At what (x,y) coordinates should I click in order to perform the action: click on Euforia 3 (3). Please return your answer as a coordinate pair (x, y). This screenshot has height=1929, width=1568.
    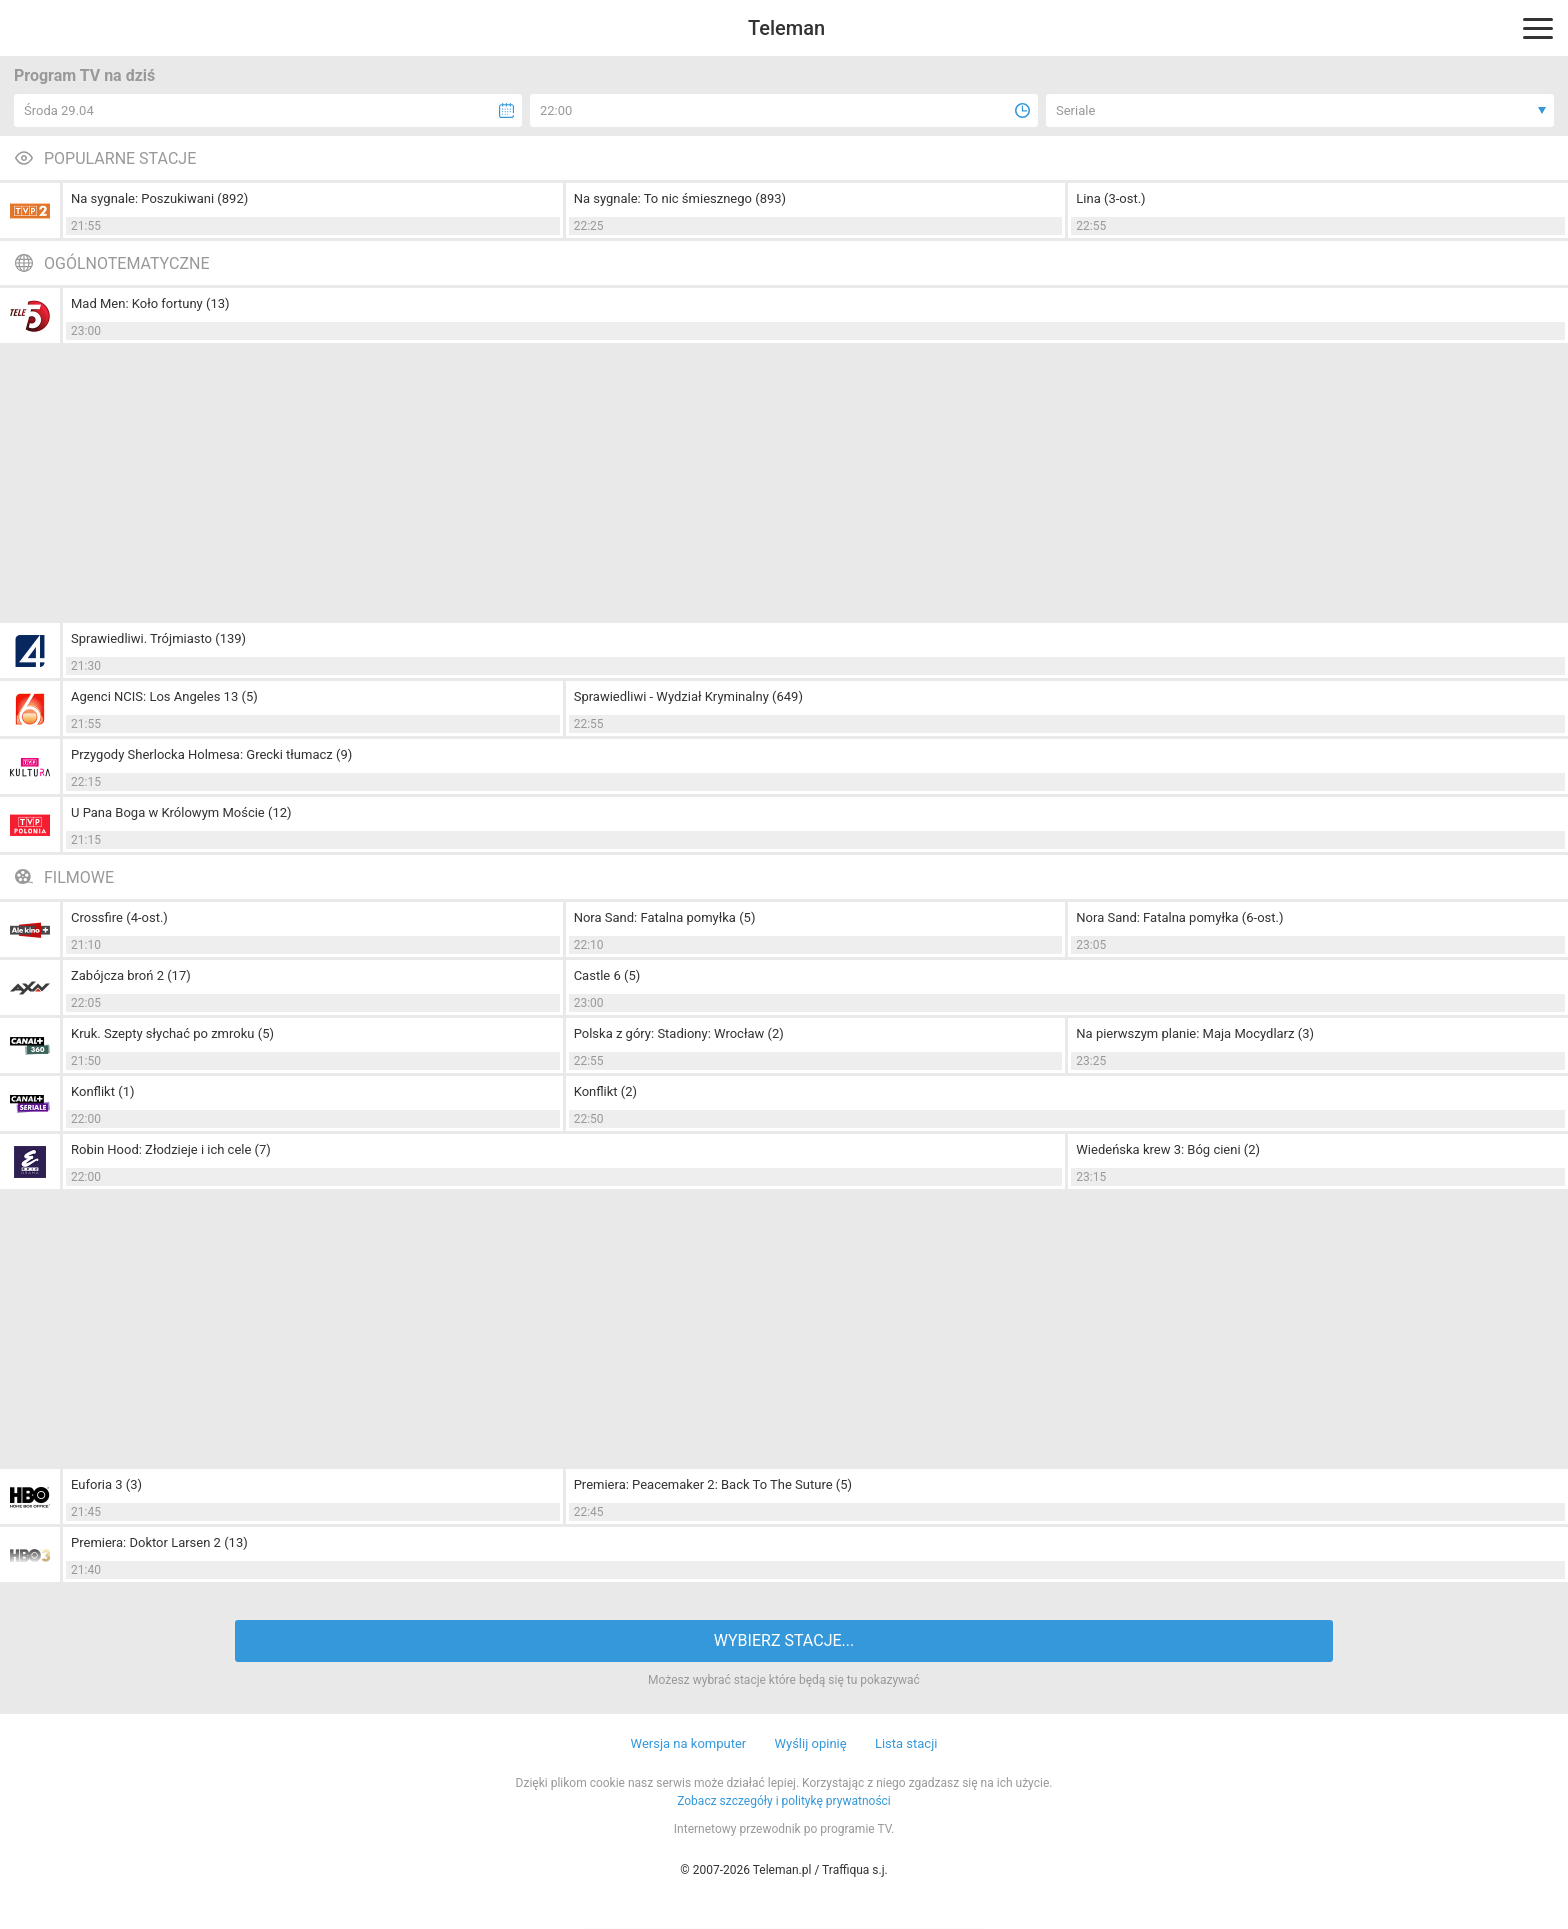
    Looking at the image, I should click on (106, 1484).